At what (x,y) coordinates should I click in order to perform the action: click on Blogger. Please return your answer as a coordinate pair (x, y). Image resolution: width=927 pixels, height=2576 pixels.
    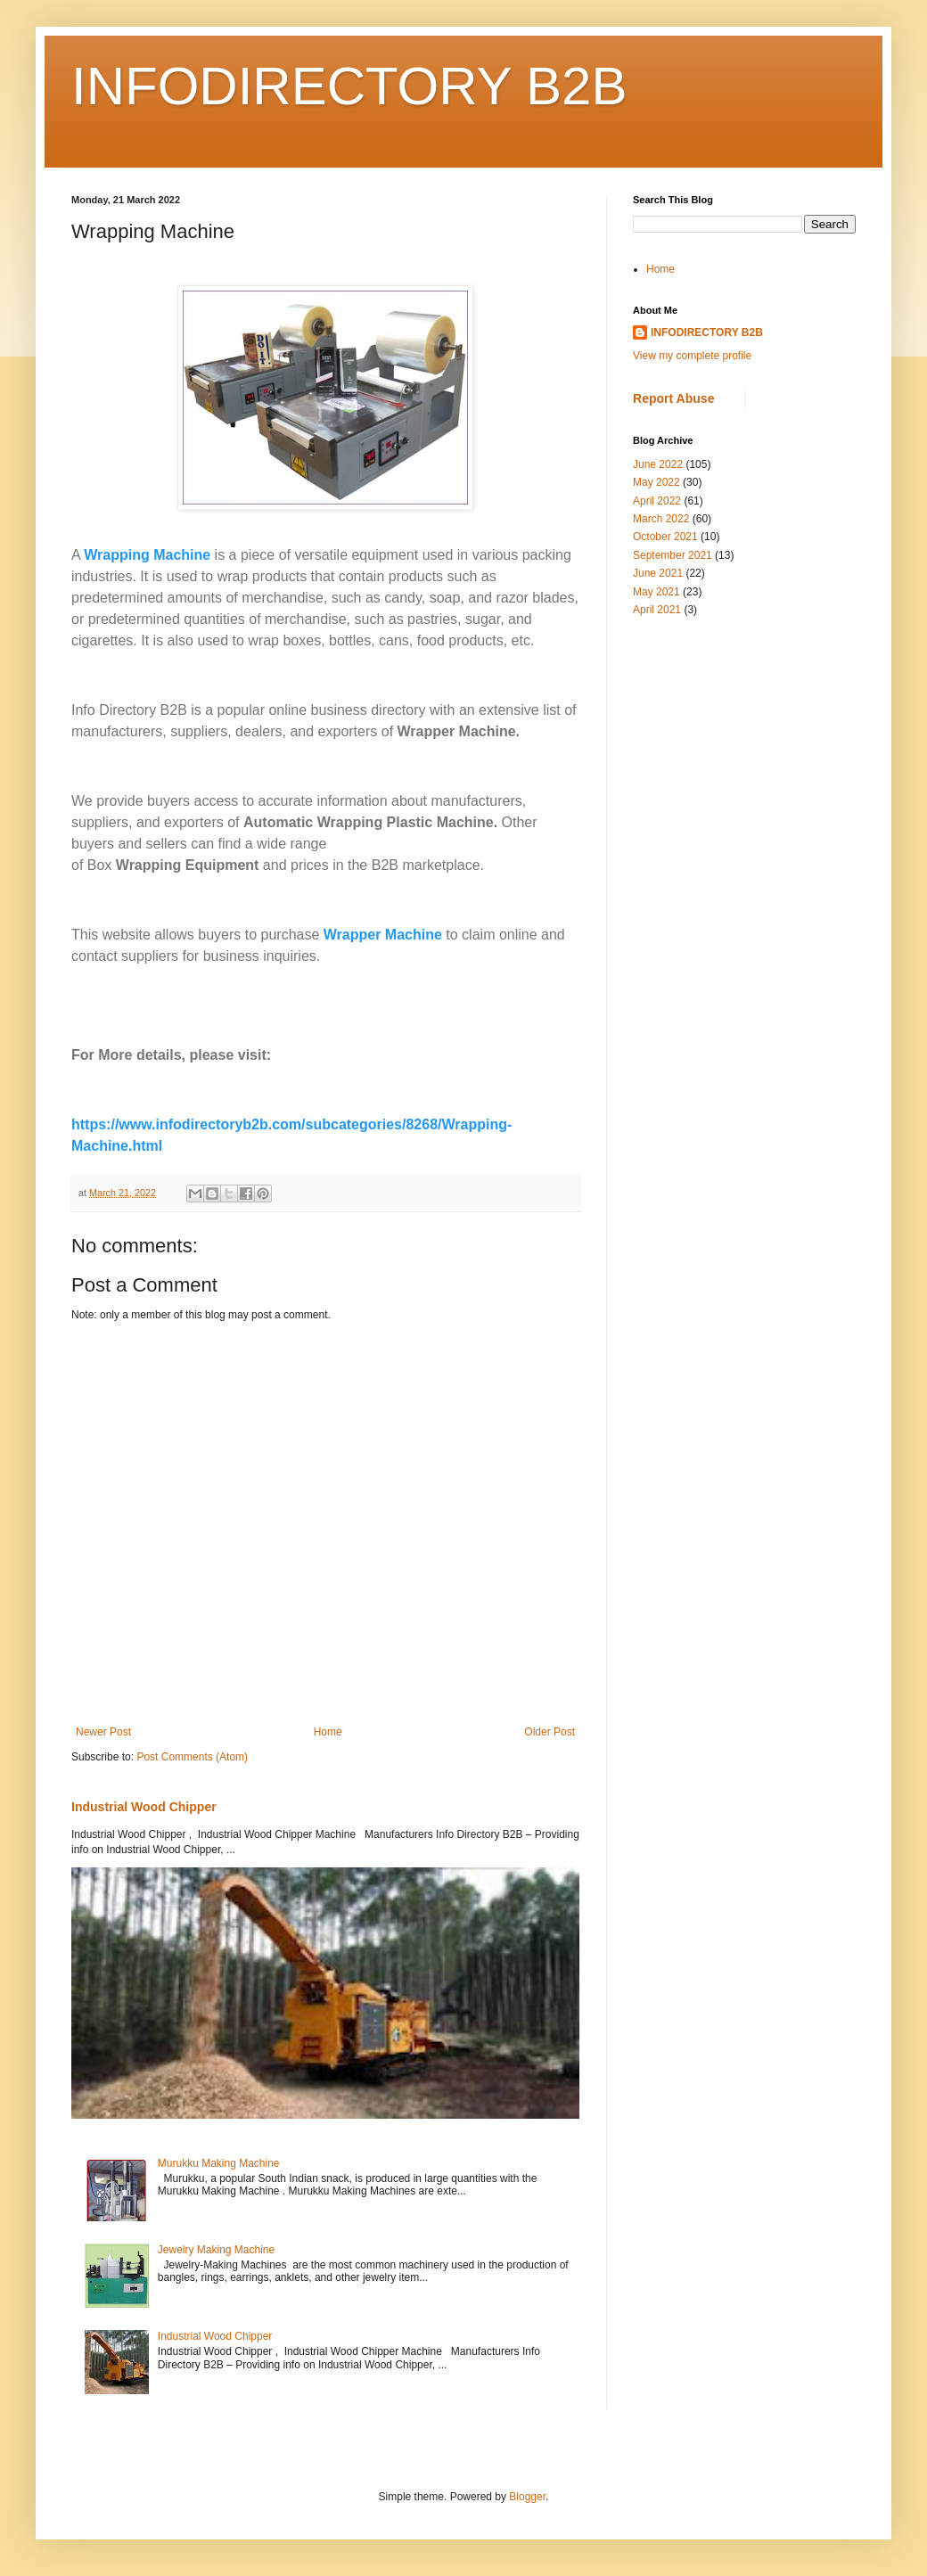
    Looking at the image, I should click on (527, 2496).